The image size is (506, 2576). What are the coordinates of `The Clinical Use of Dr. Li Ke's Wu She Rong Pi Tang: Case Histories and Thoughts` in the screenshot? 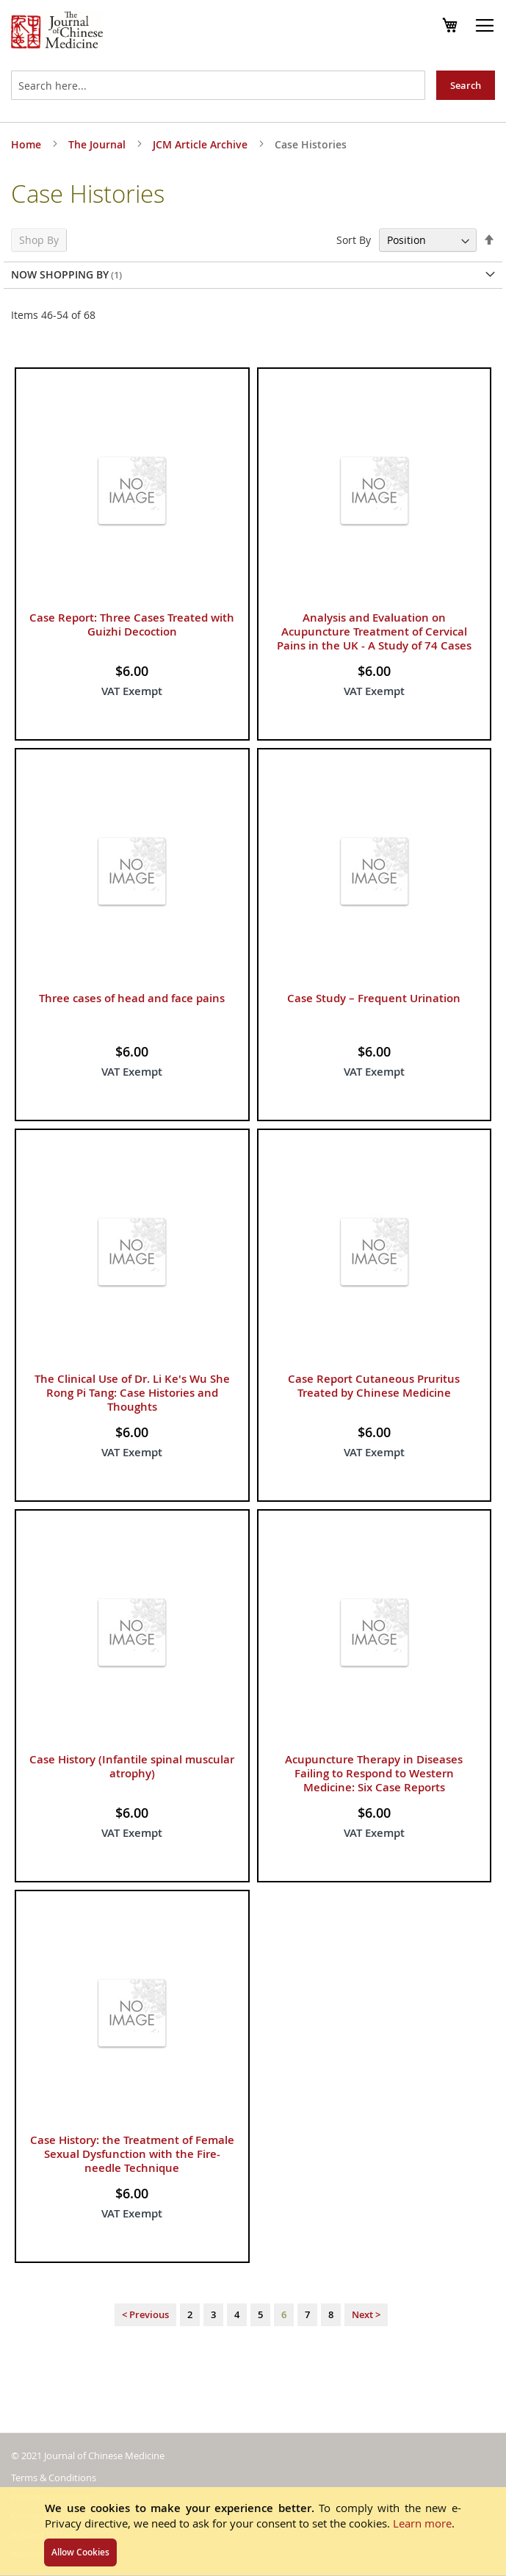 It's located at (132, 1392).